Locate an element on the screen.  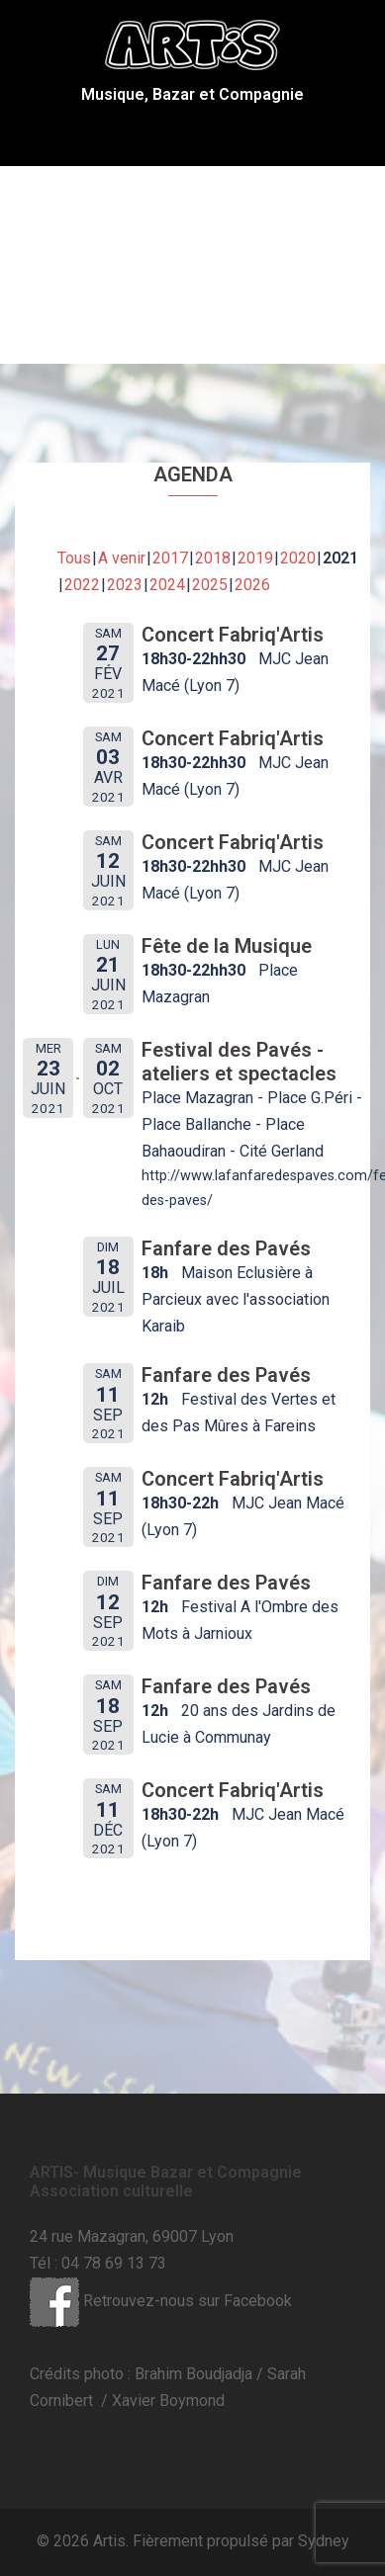
2026 is located at coordinates (252, 584).